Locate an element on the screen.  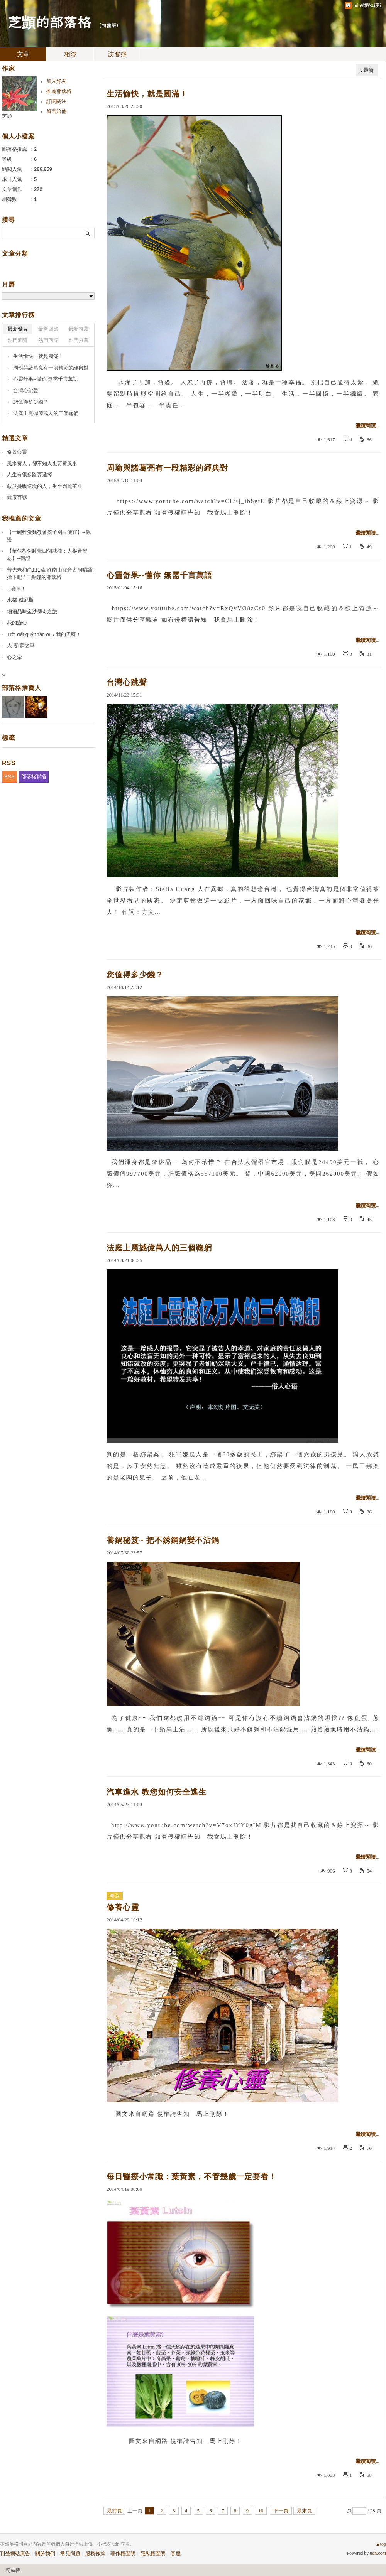
您值得多少錢？ is located at coordinates (135, 974).